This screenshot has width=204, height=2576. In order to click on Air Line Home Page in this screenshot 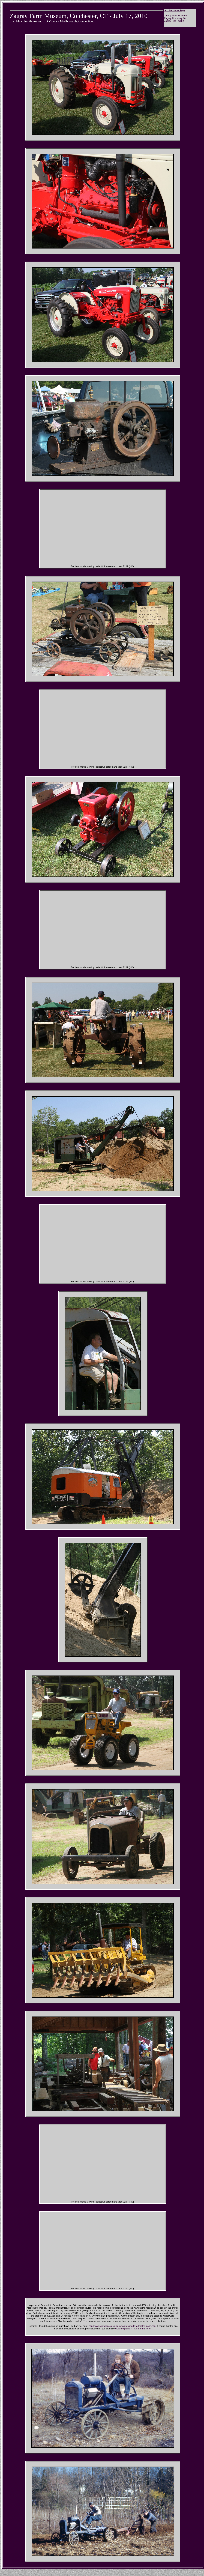, I will do `click(174, 10)`.